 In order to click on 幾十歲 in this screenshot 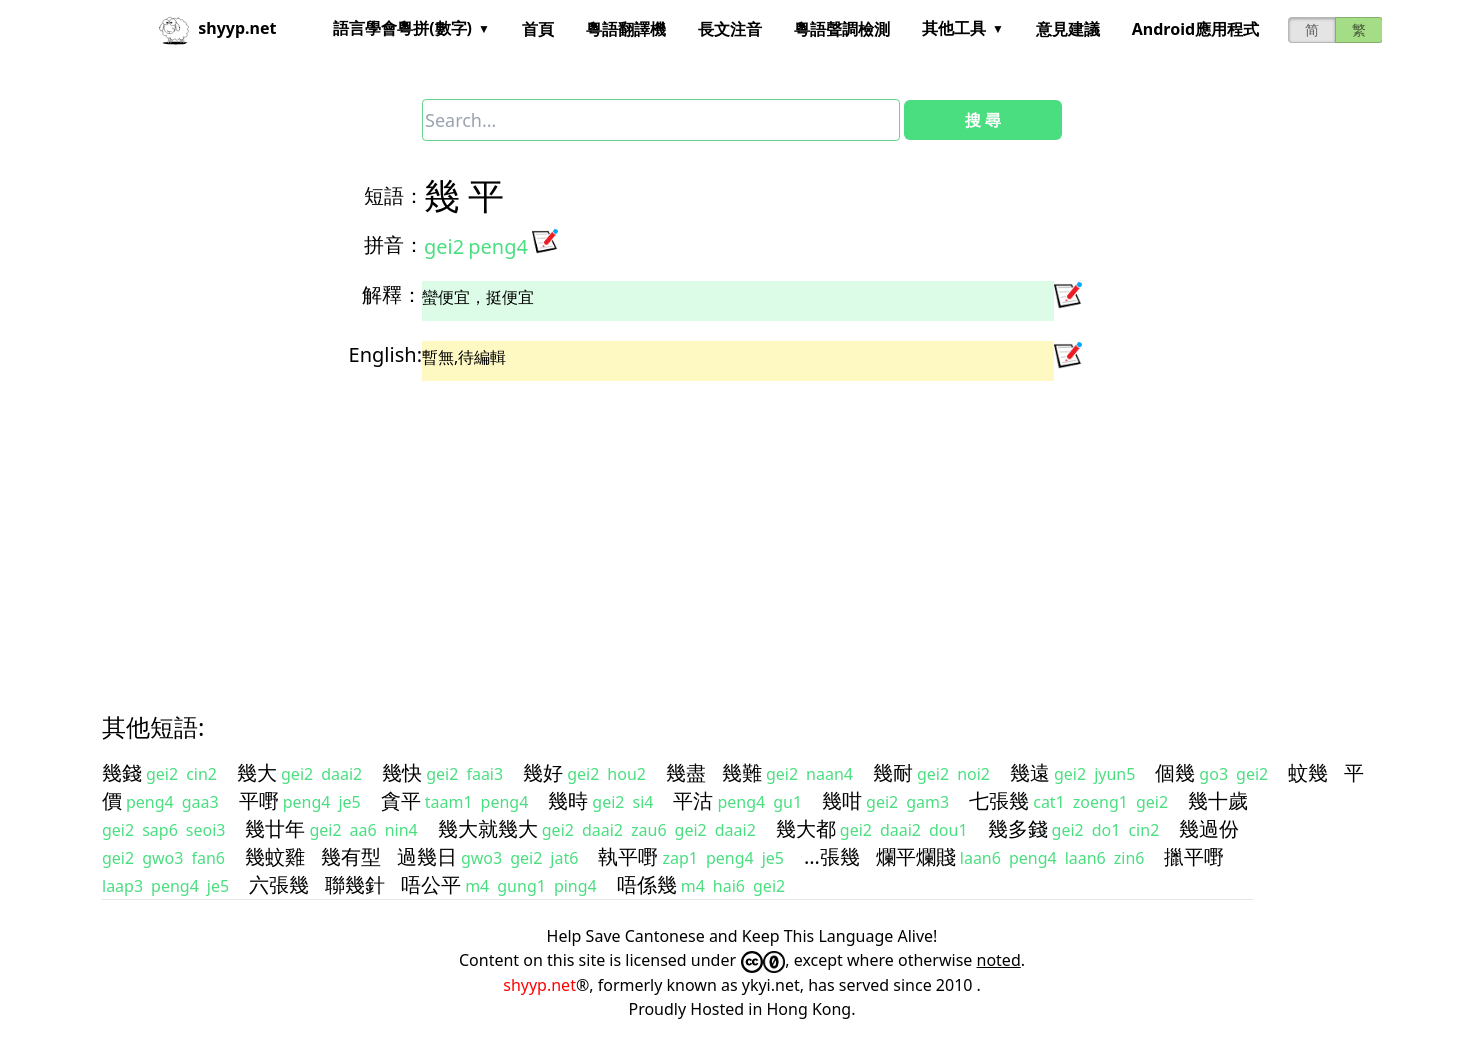, I will do `click(1218, 800)`.